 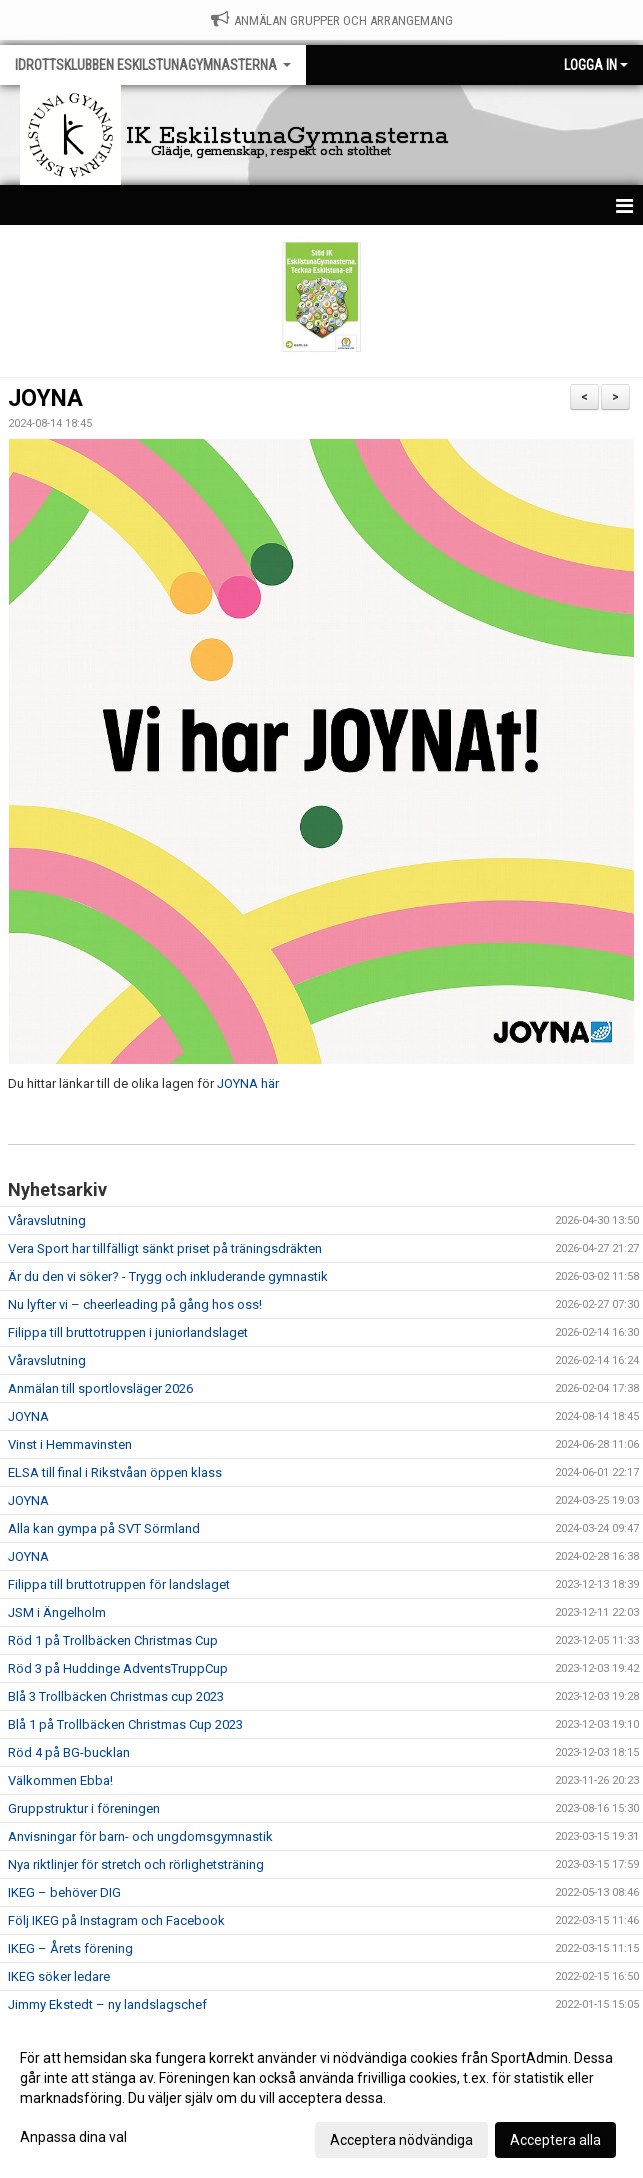 What do you see at coordinates (70, 1444) in the screenshot?
I see `Vinst i Hemmavinsten` at bounding box center [70, 1444].